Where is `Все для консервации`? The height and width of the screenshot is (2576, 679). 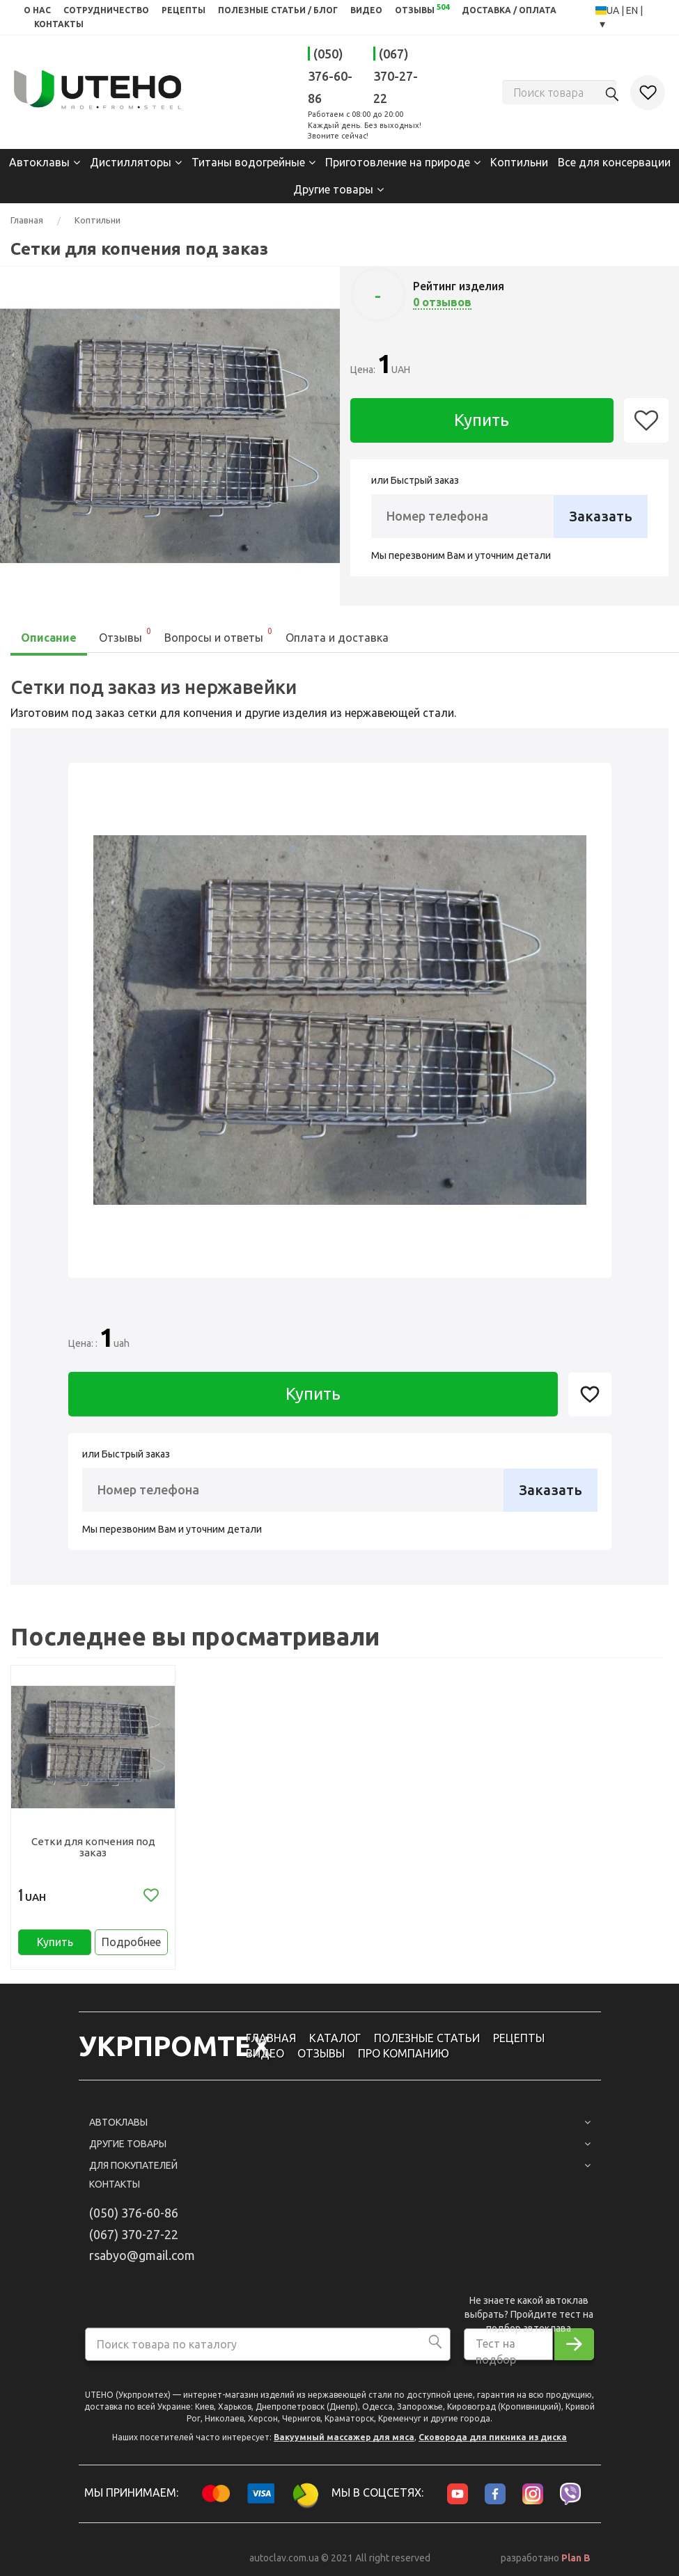
Все для консервации is located at coordinates (614, 162).